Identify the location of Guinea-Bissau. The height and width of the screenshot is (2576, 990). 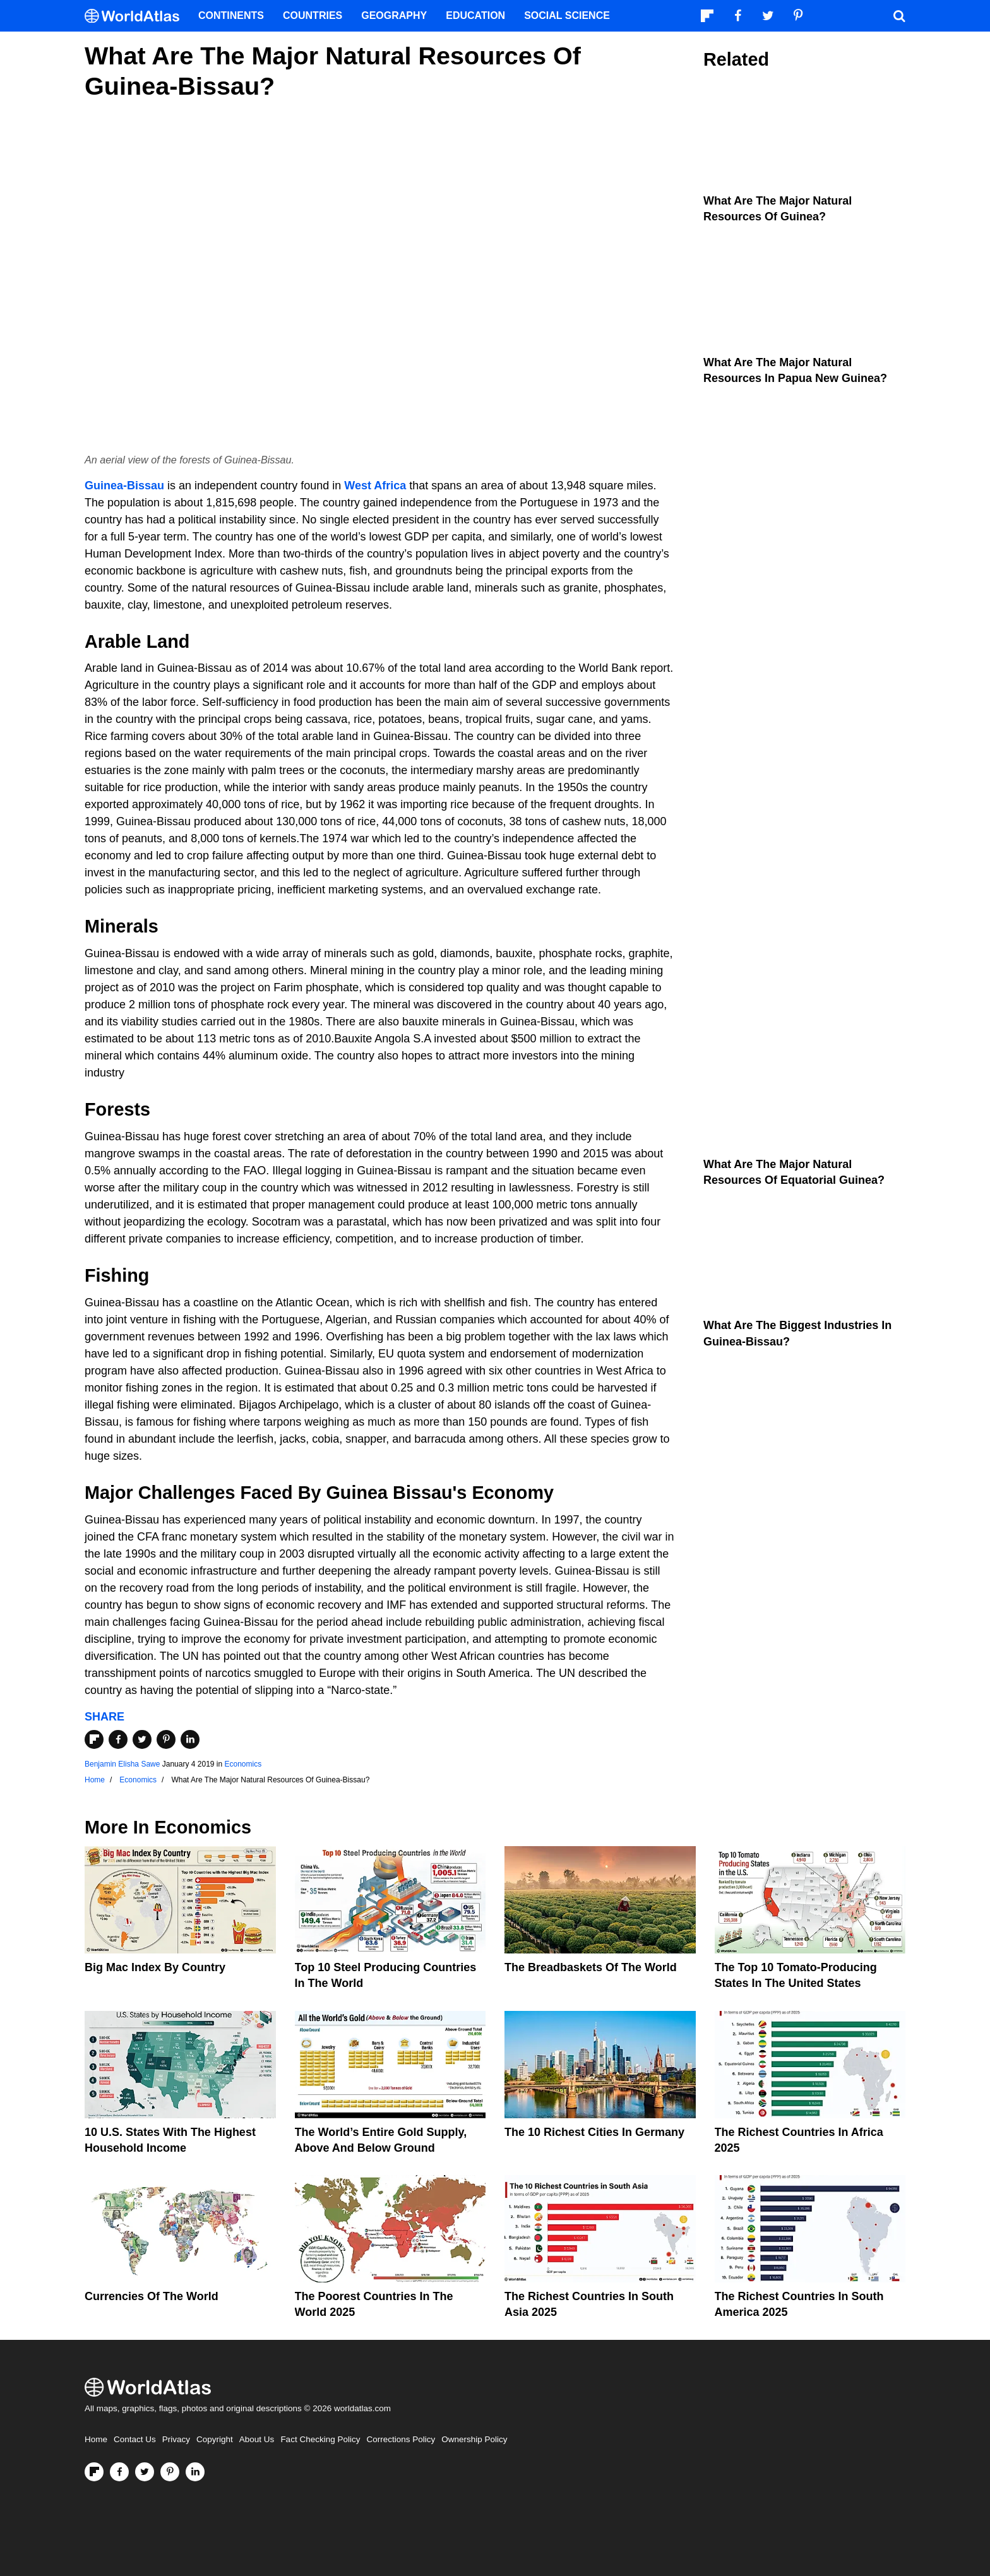
(124, 485).